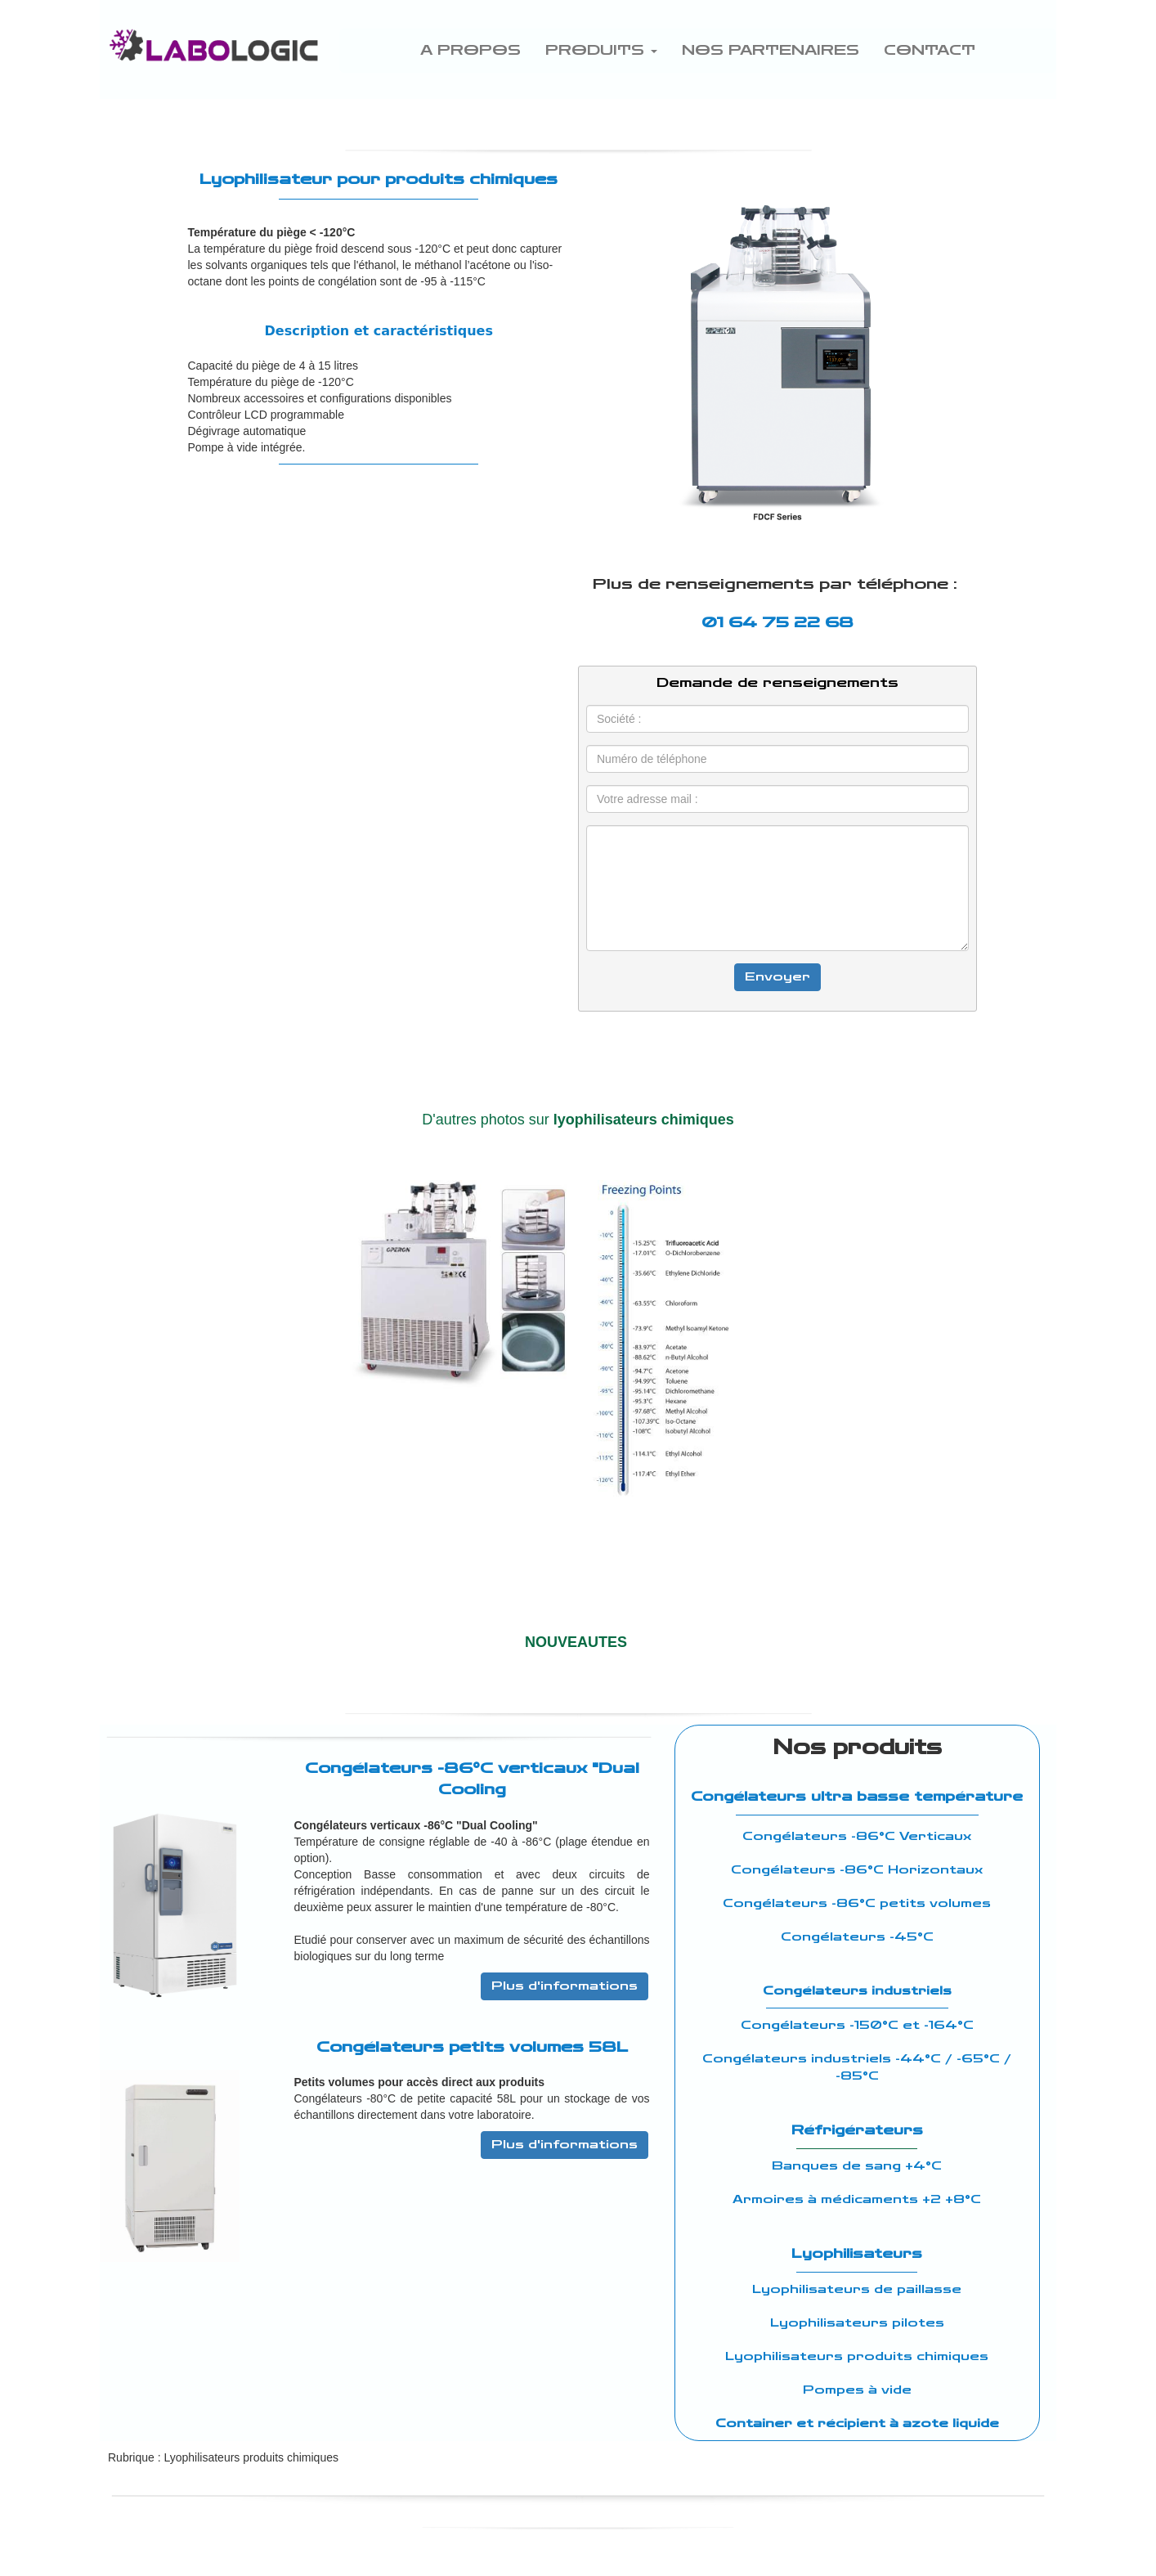  Describe the element at coordinates (857, 1870) in the screenshot. I see `Congélateurs -86°C Horizontaux` at that location.